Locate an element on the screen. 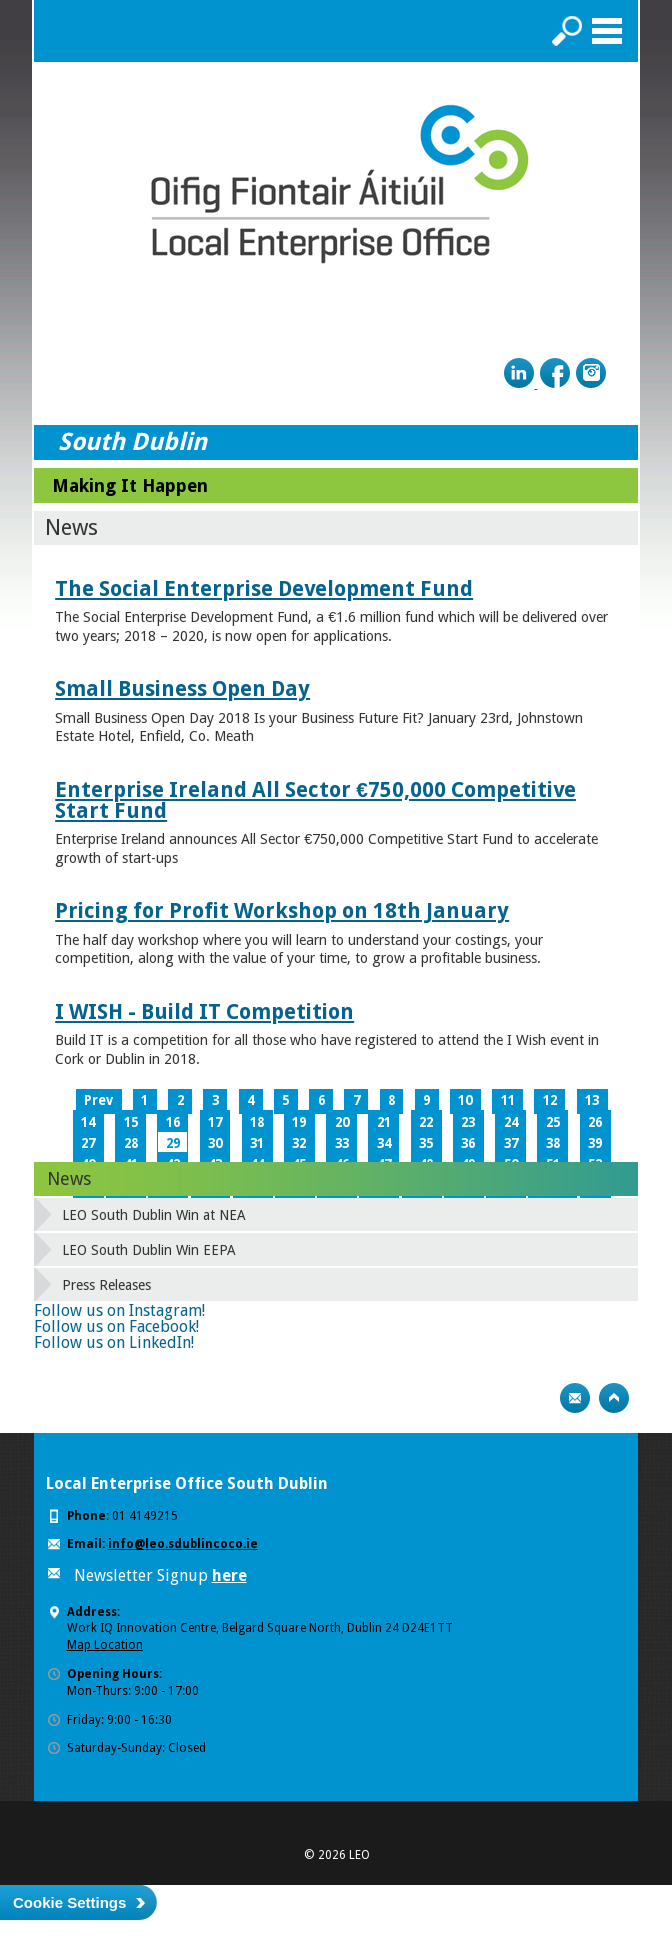  16 is located at coordinates (173, 1122).